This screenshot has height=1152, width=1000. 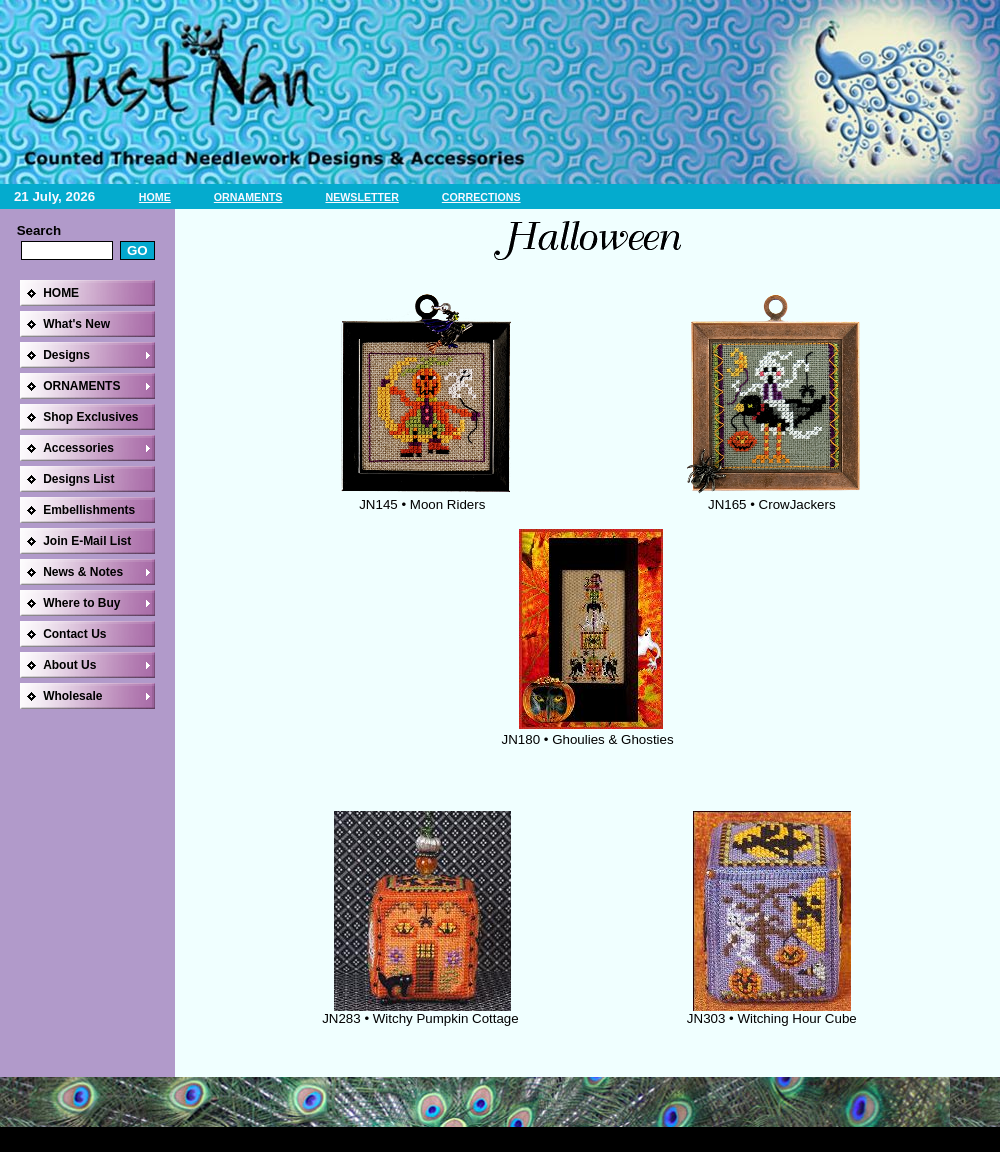 I want to click on Designs, so click(x=66, y=355).